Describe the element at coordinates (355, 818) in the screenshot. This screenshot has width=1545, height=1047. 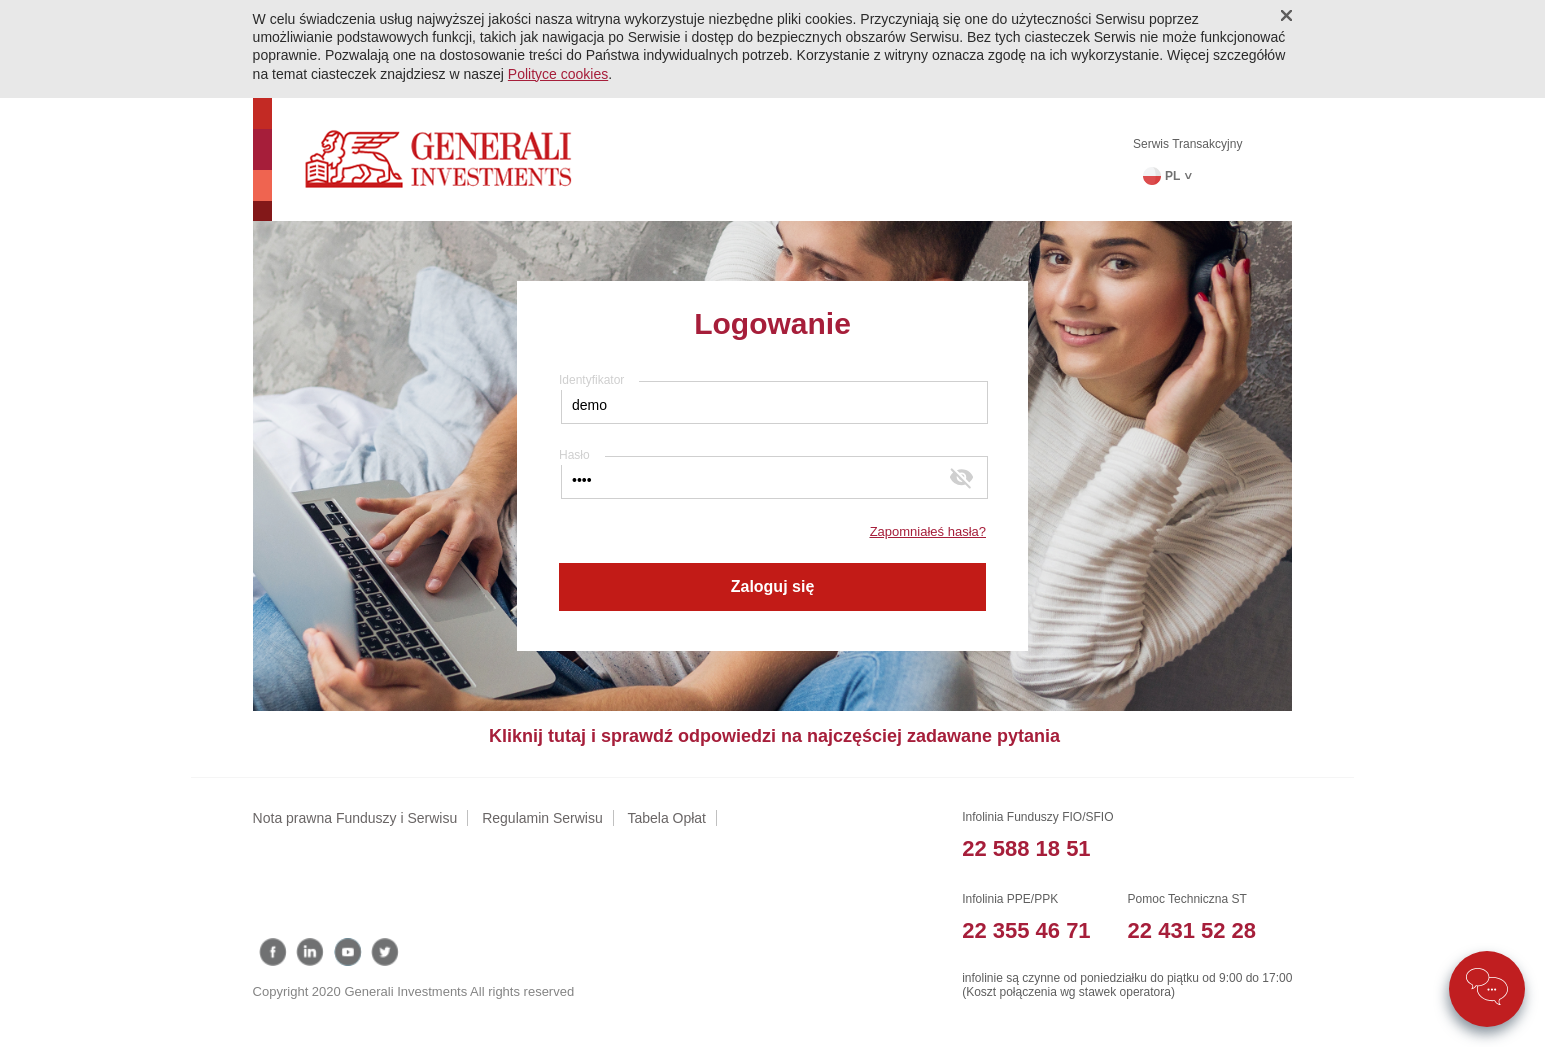
I see `Nota prawna Funduszy i Serwisu` at that location.